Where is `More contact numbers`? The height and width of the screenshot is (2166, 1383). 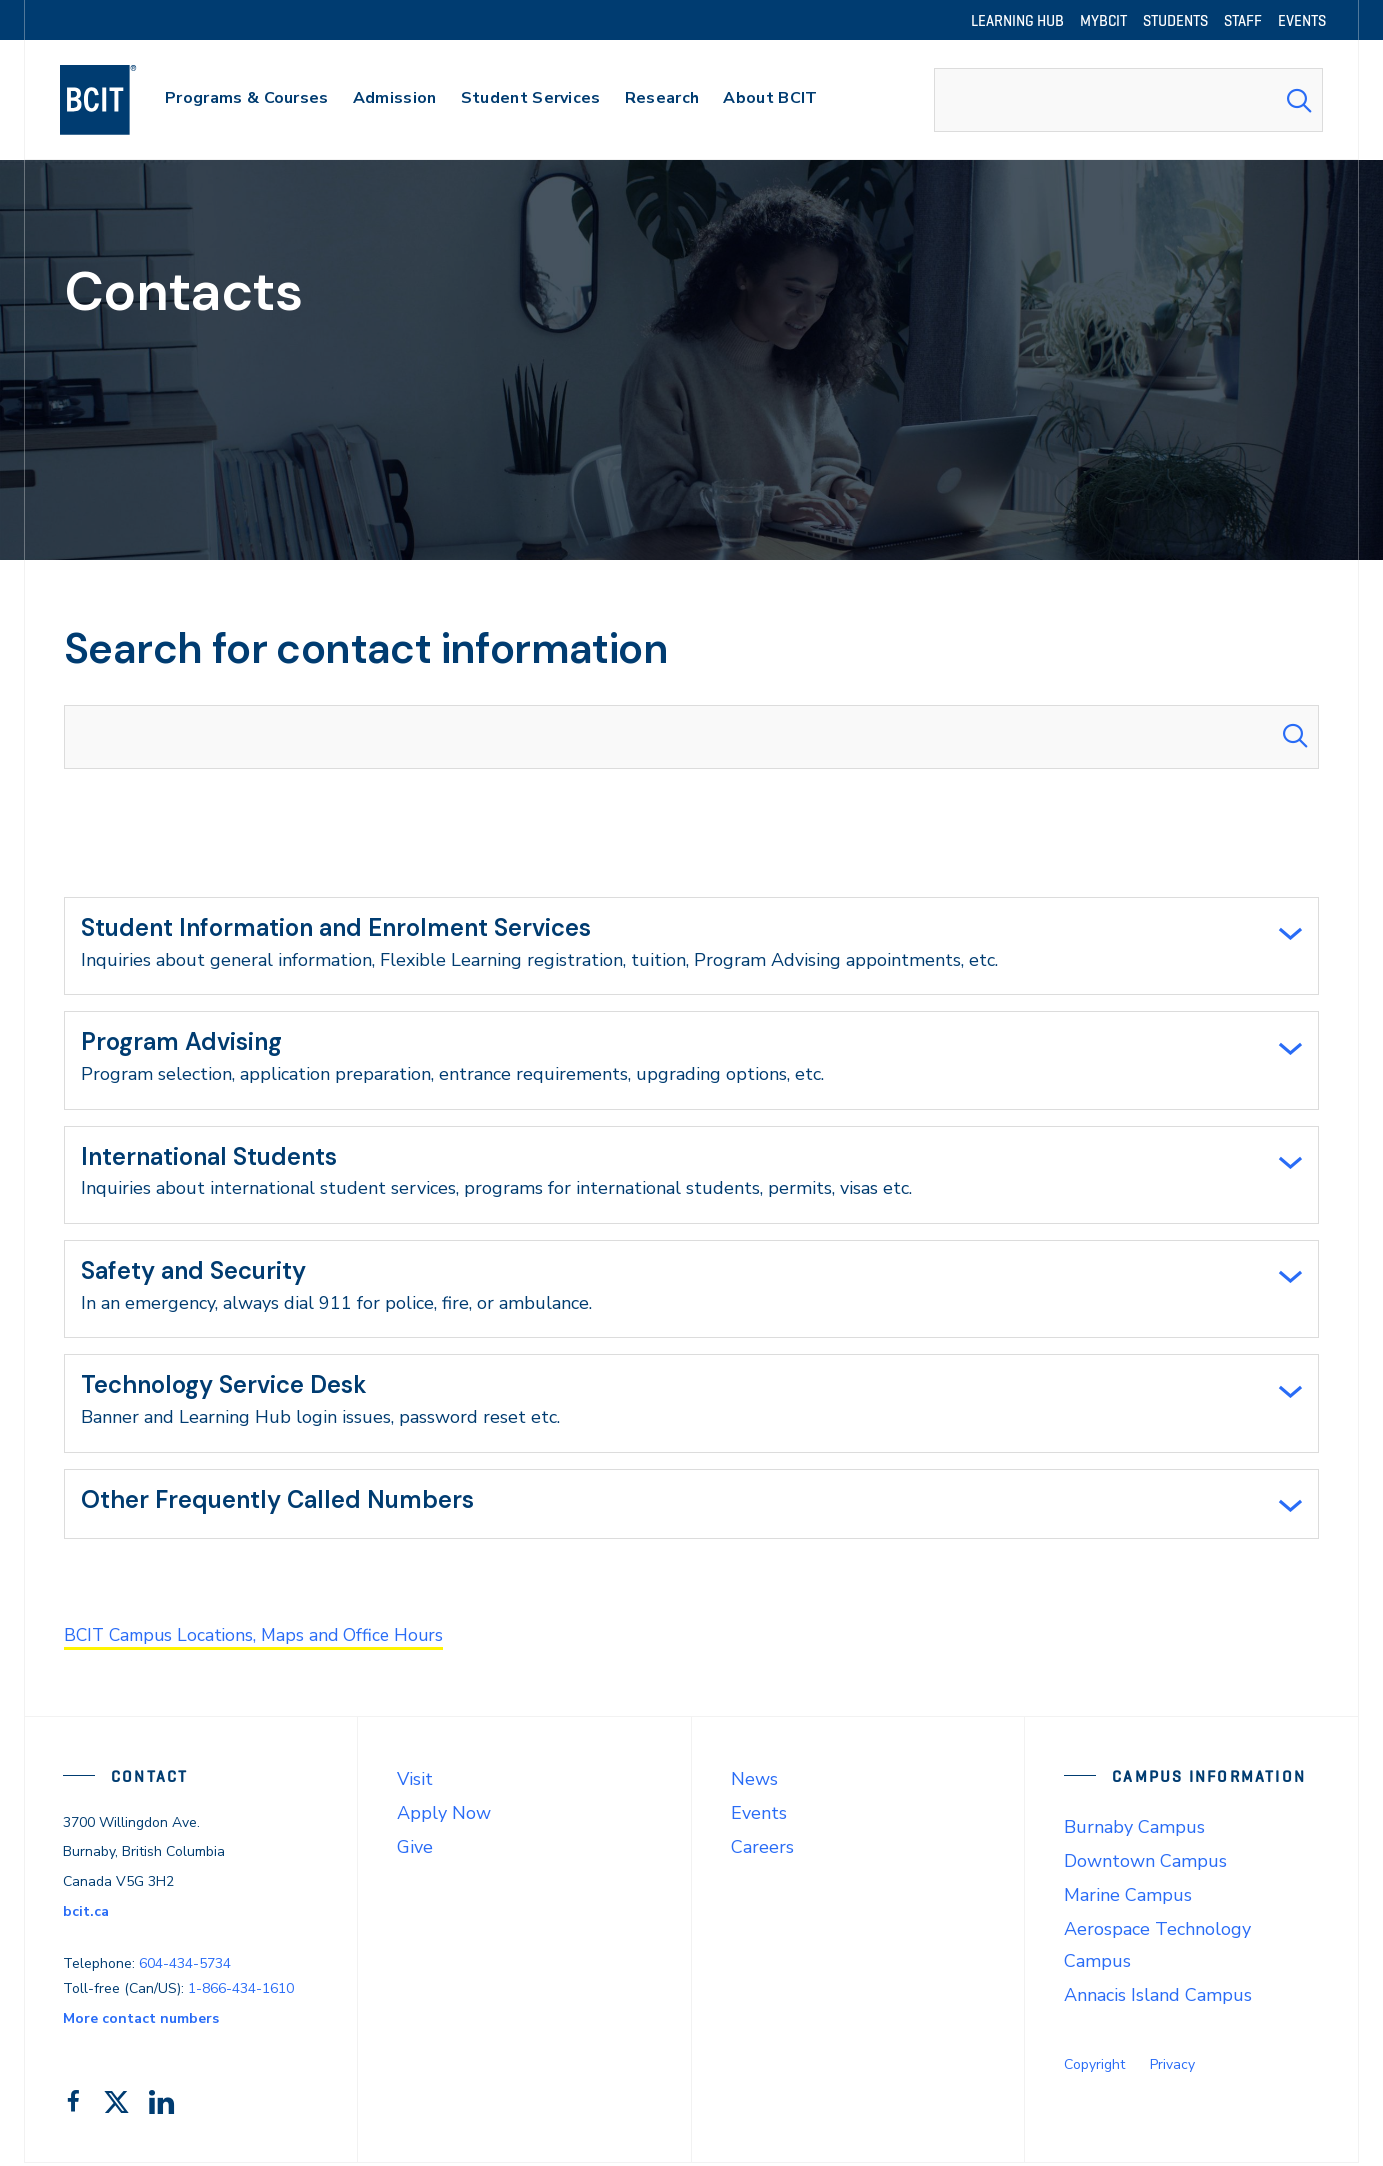
More contact numbers is located at coordinates (141, 2021).